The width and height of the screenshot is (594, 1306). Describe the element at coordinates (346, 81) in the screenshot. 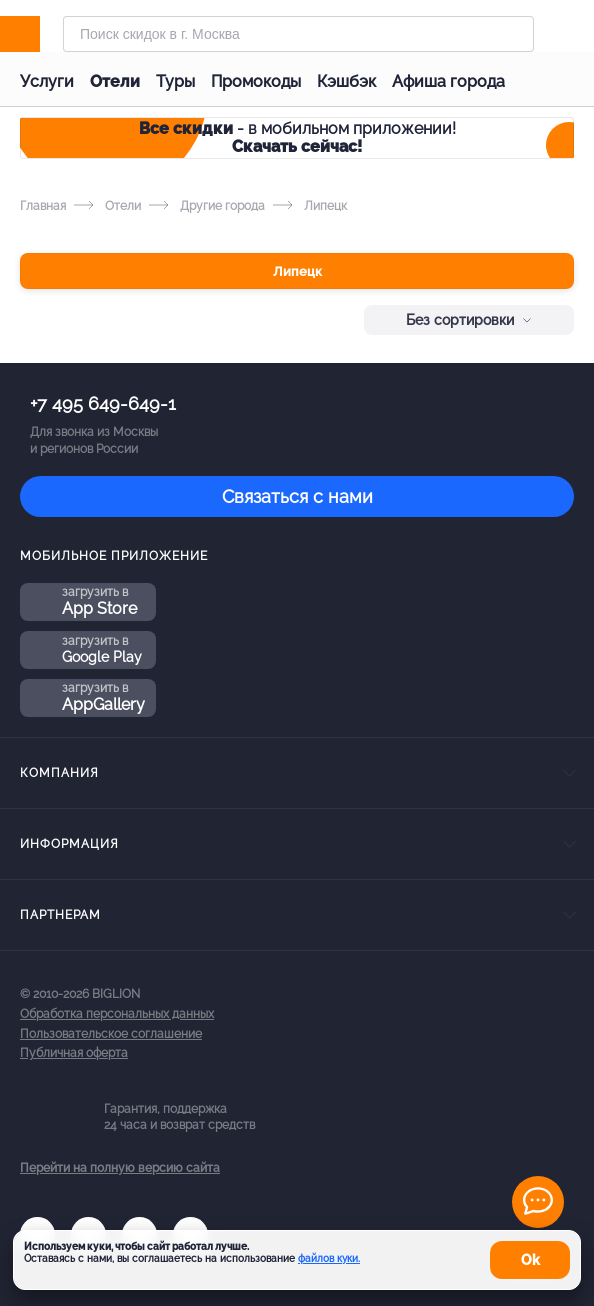

I see `Кэшбэк` at that location.